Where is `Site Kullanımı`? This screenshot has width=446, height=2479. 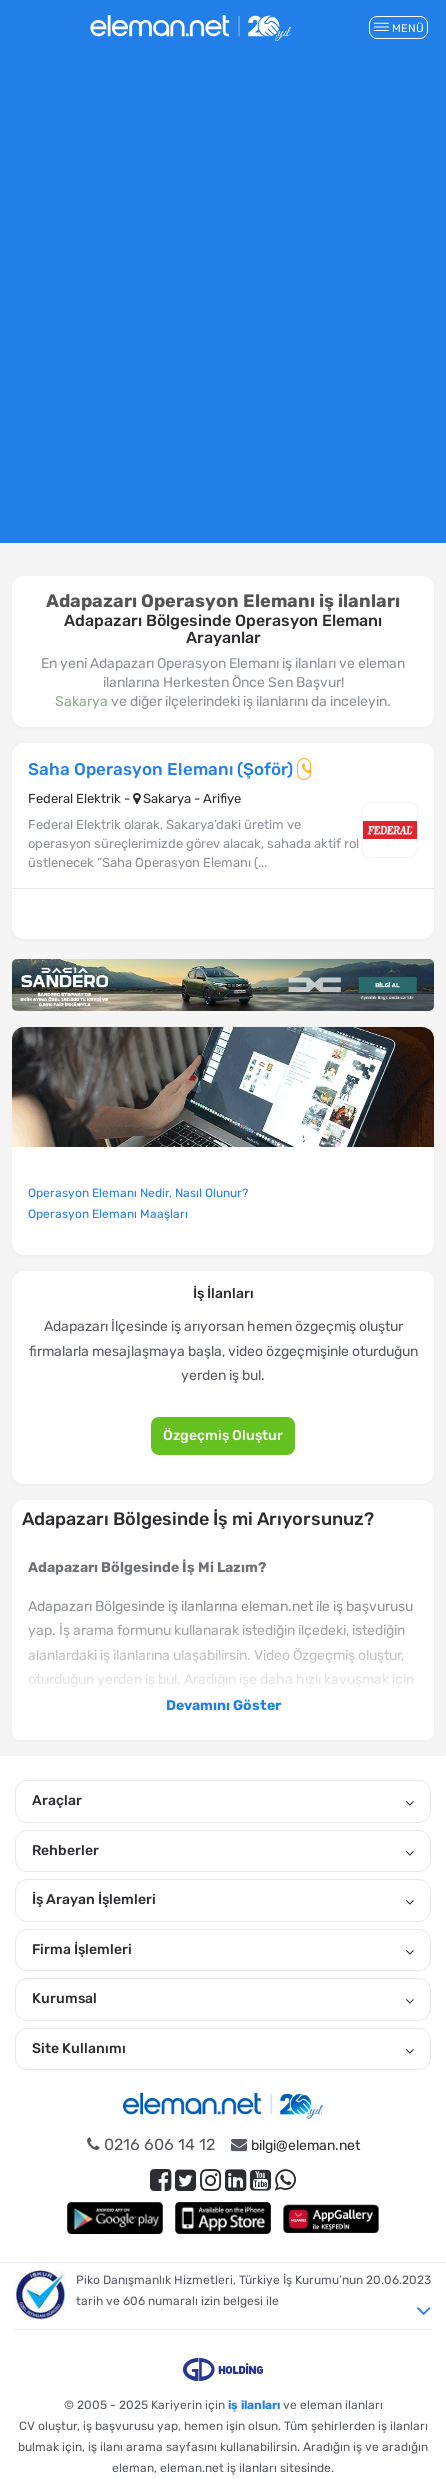 Site Kullanımı is located at coordinates (223, 2049).